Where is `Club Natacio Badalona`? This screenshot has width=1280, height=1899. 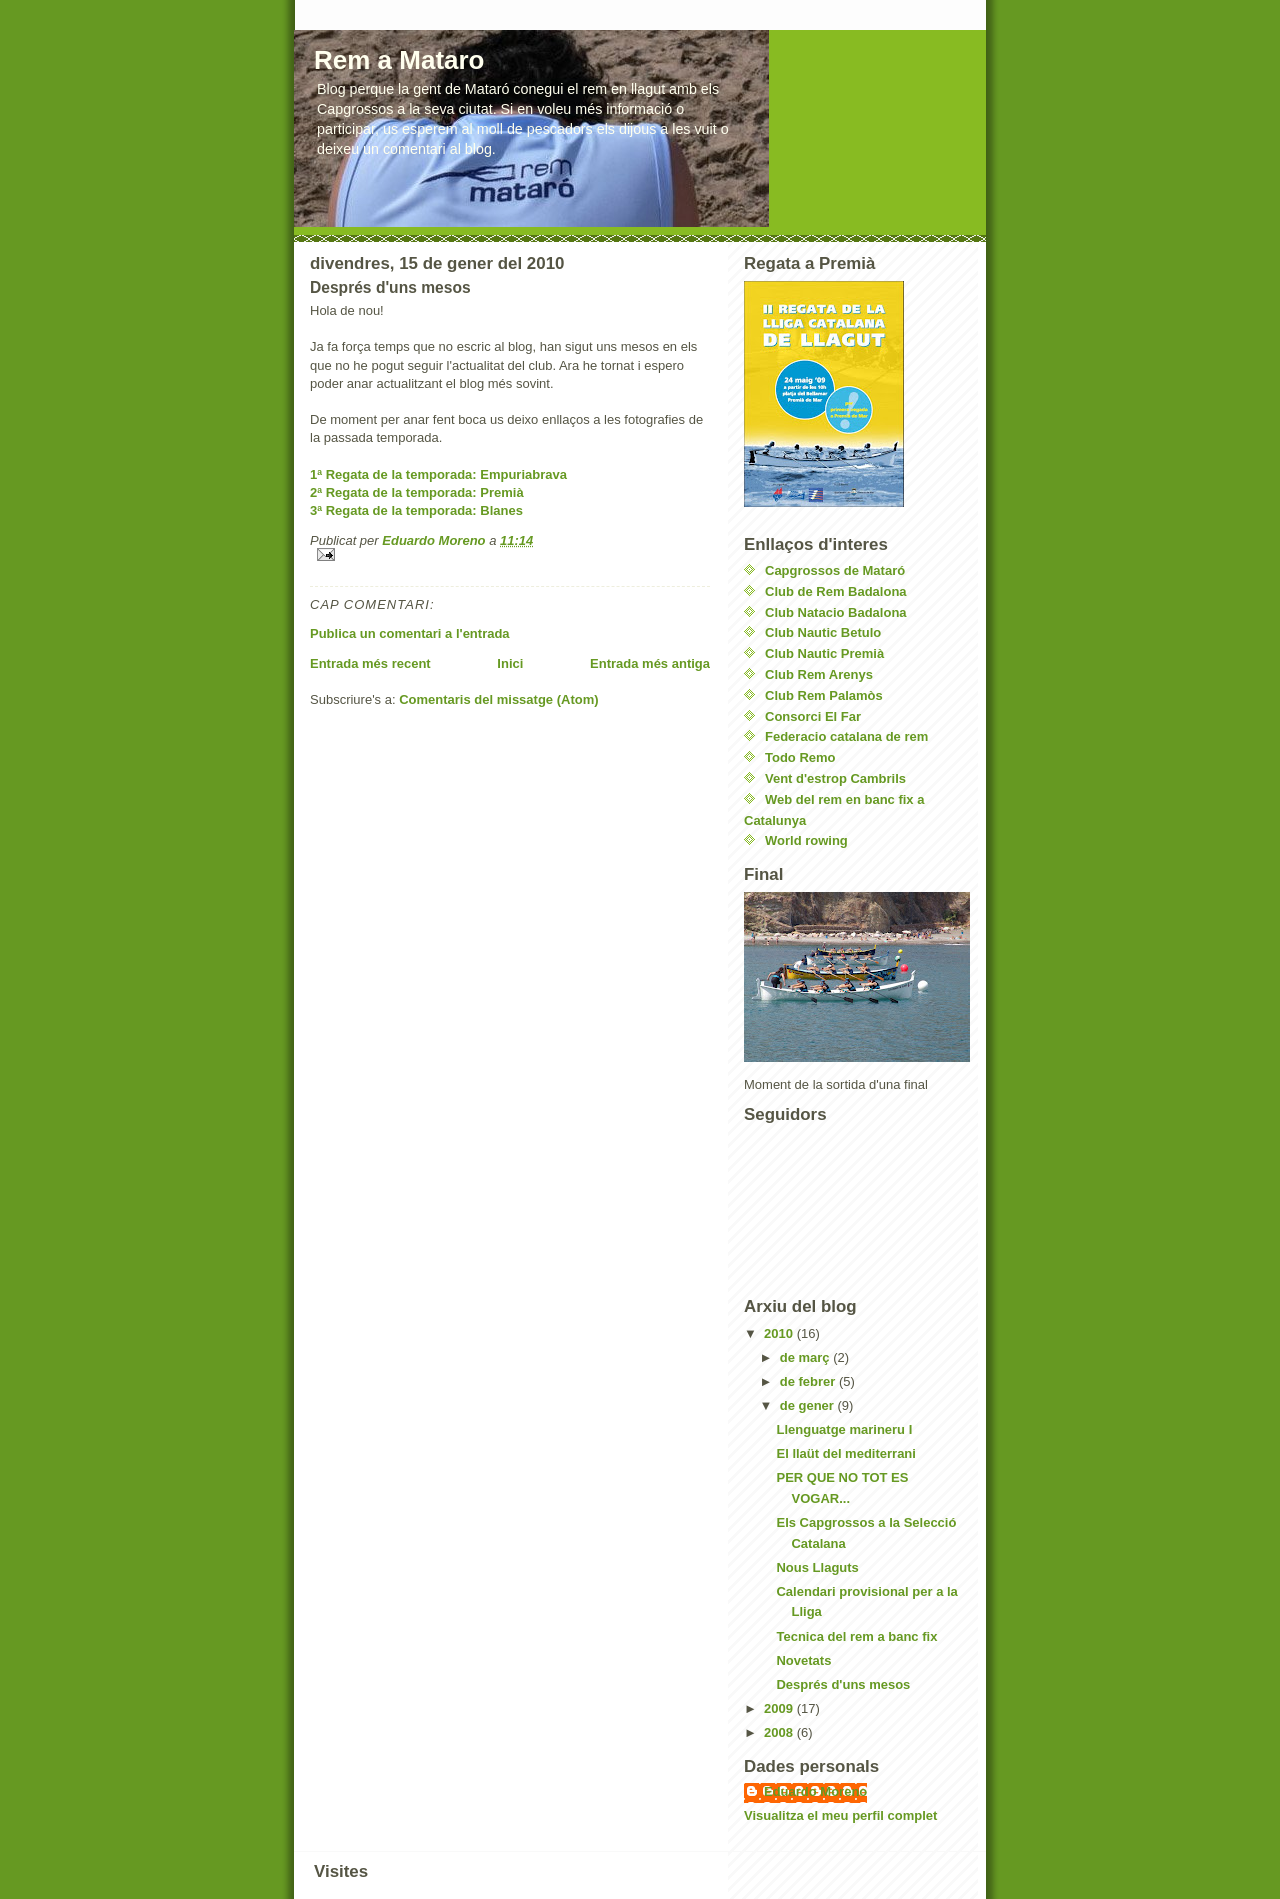
Club Natacio Badalona is located at coordinates (836, 612).